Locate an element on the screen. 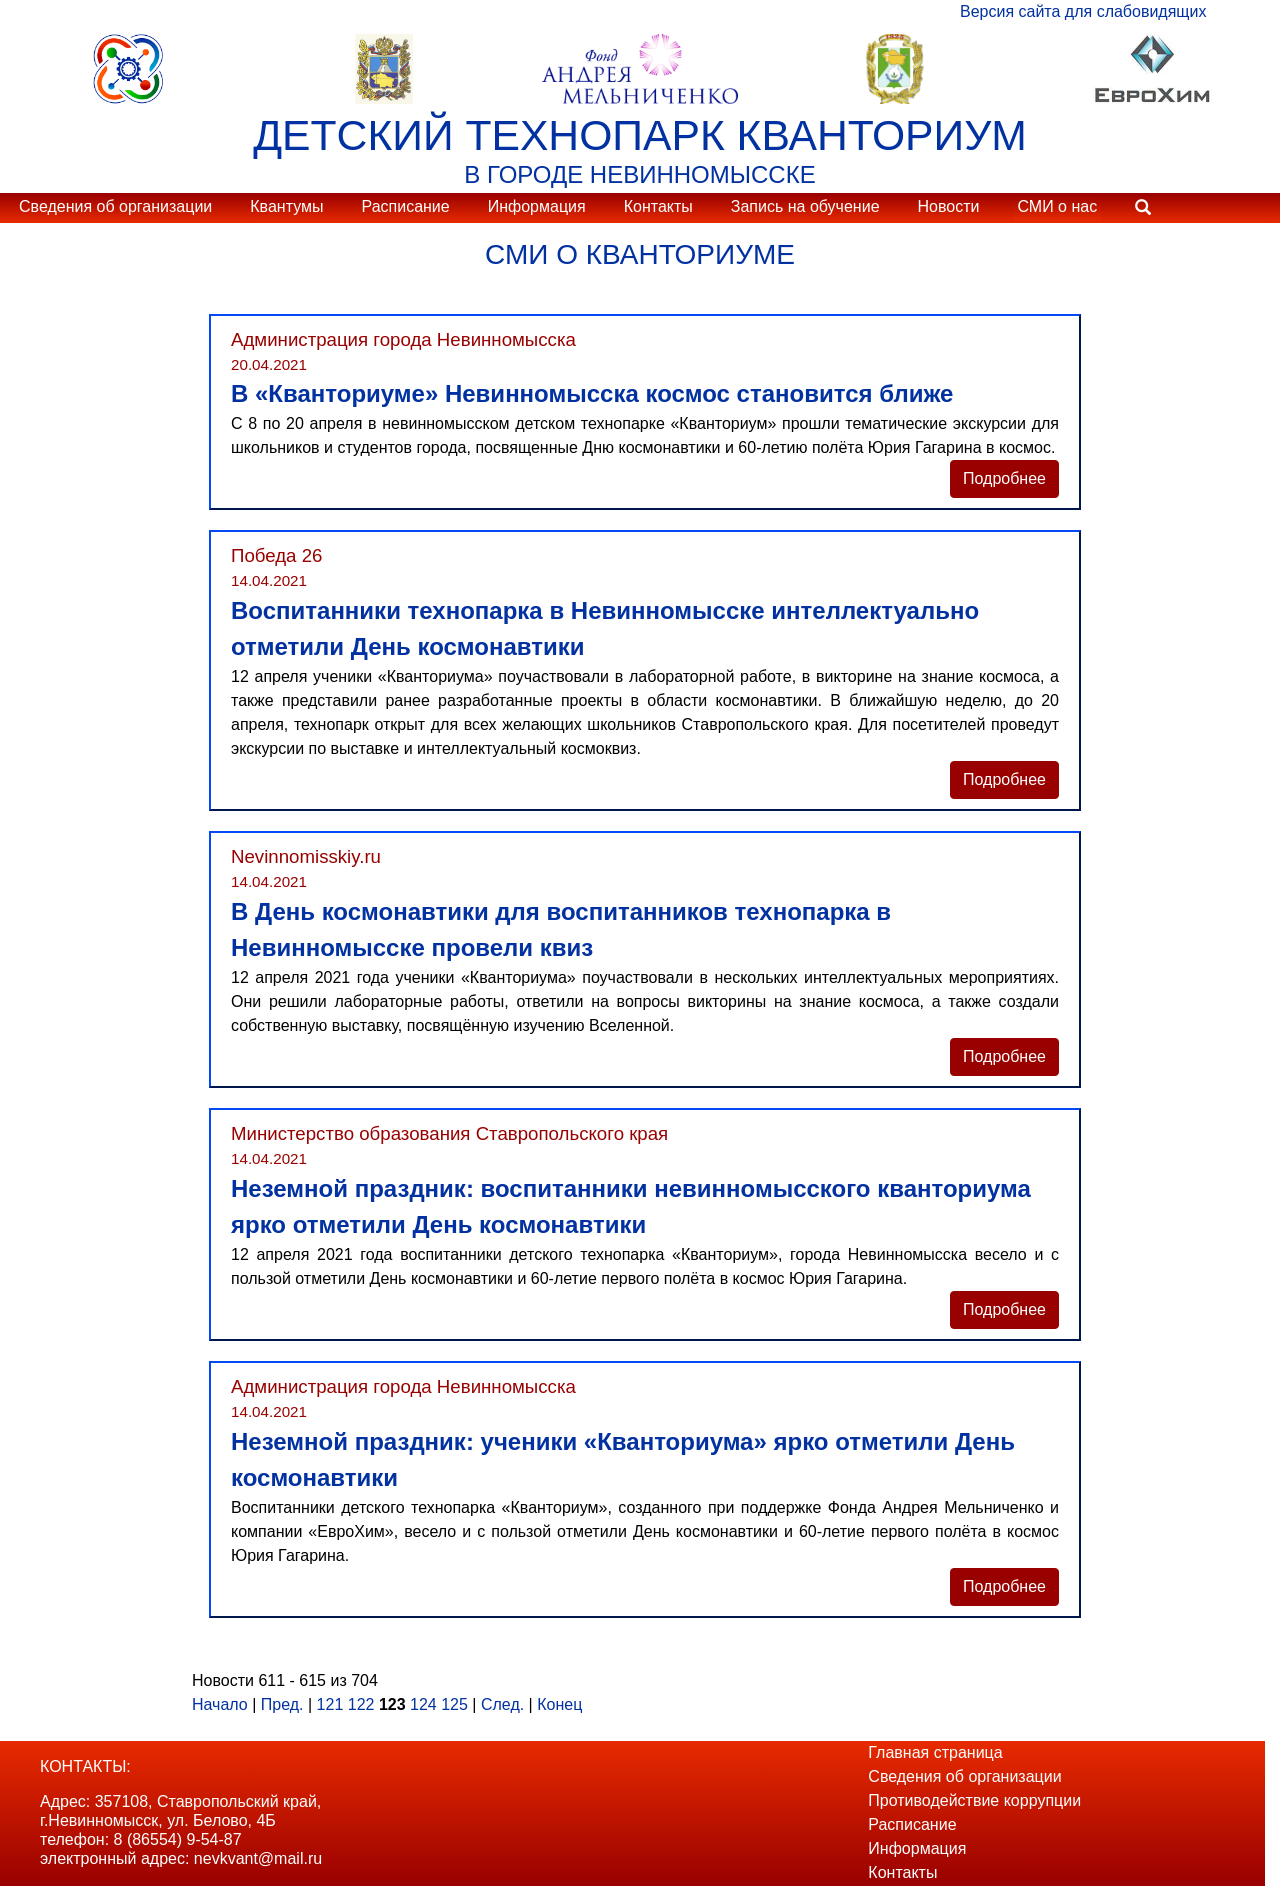 The height and width of the screenshot is (1886, 1280). Пред. is located at coordinates (282, 1704).